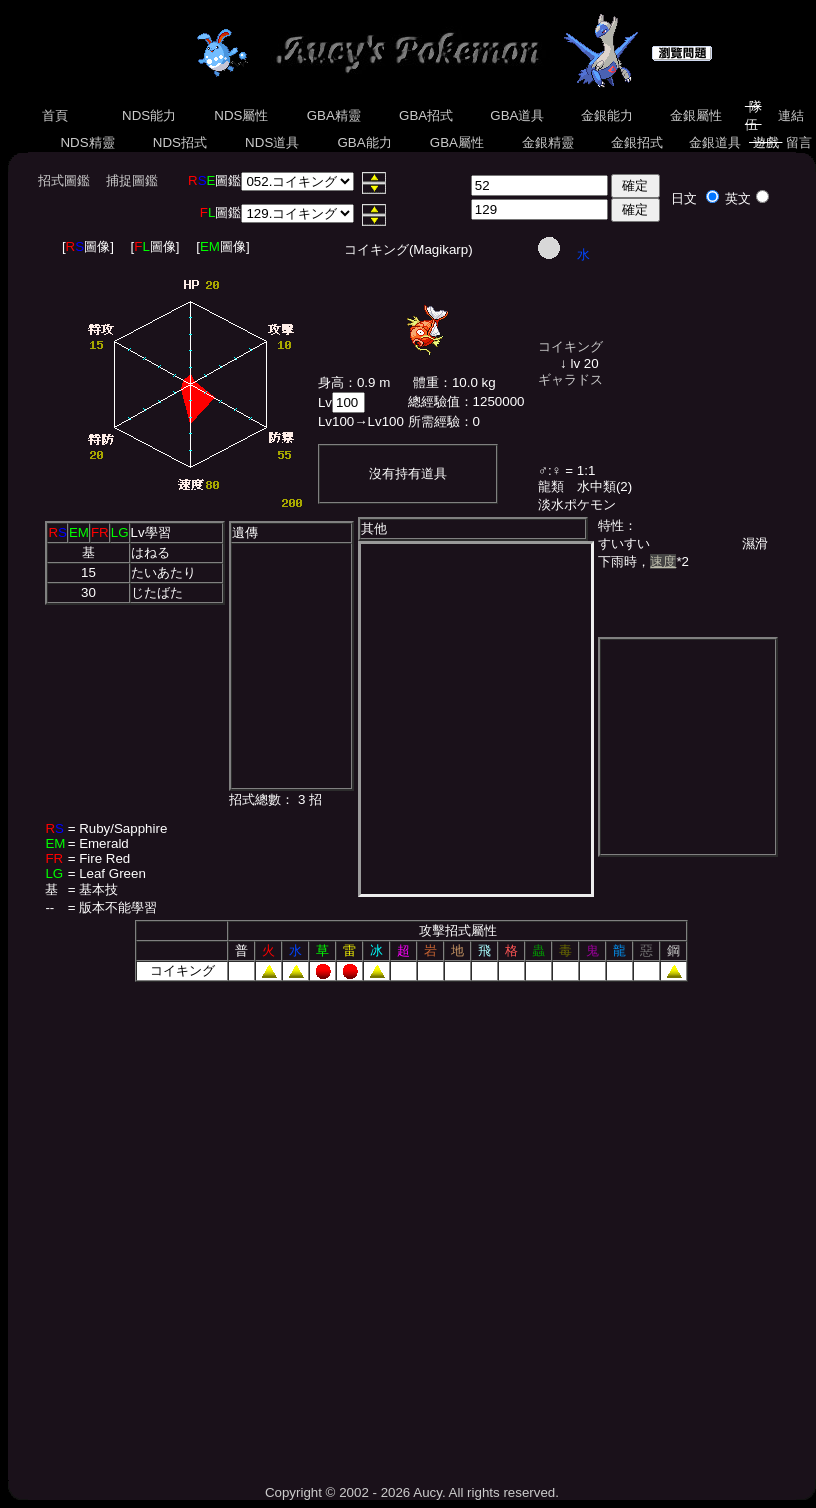 The height and width of the screenshot is (1508, 816). Describe the element at coordinates (88, 142) in the screenshot. I see `NDS精靈` at that location.